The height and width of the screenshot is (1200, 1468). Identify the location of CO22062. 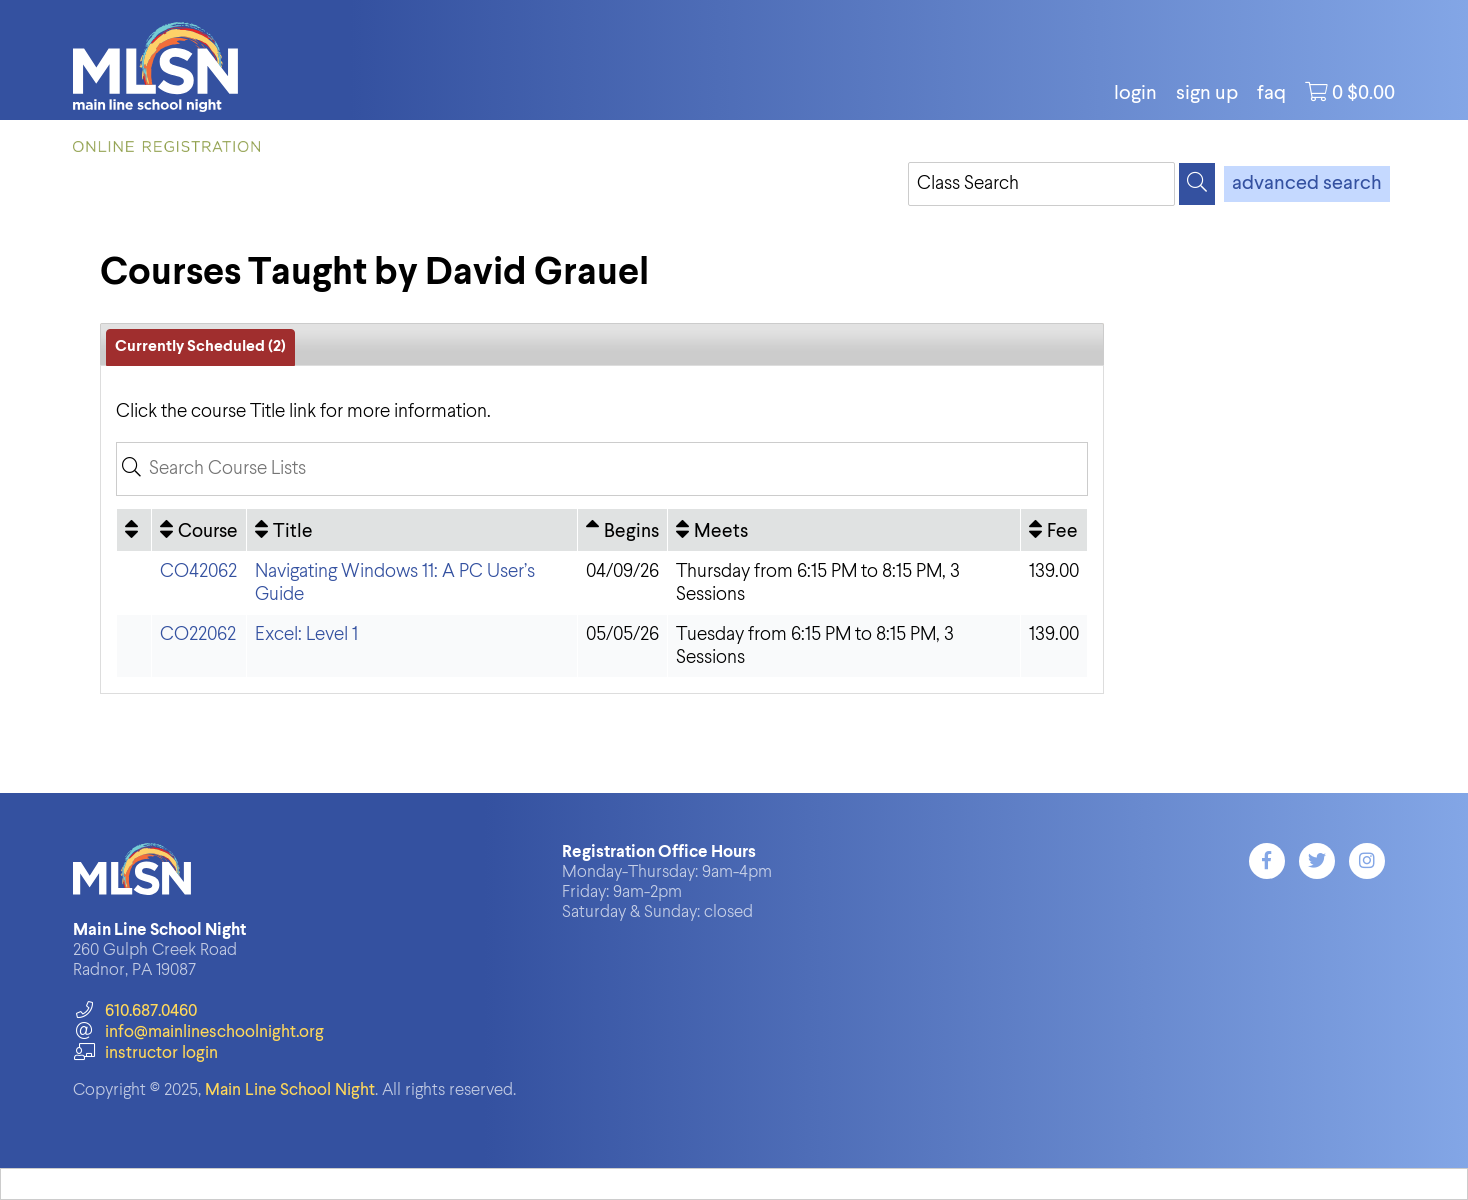
(198, 634).